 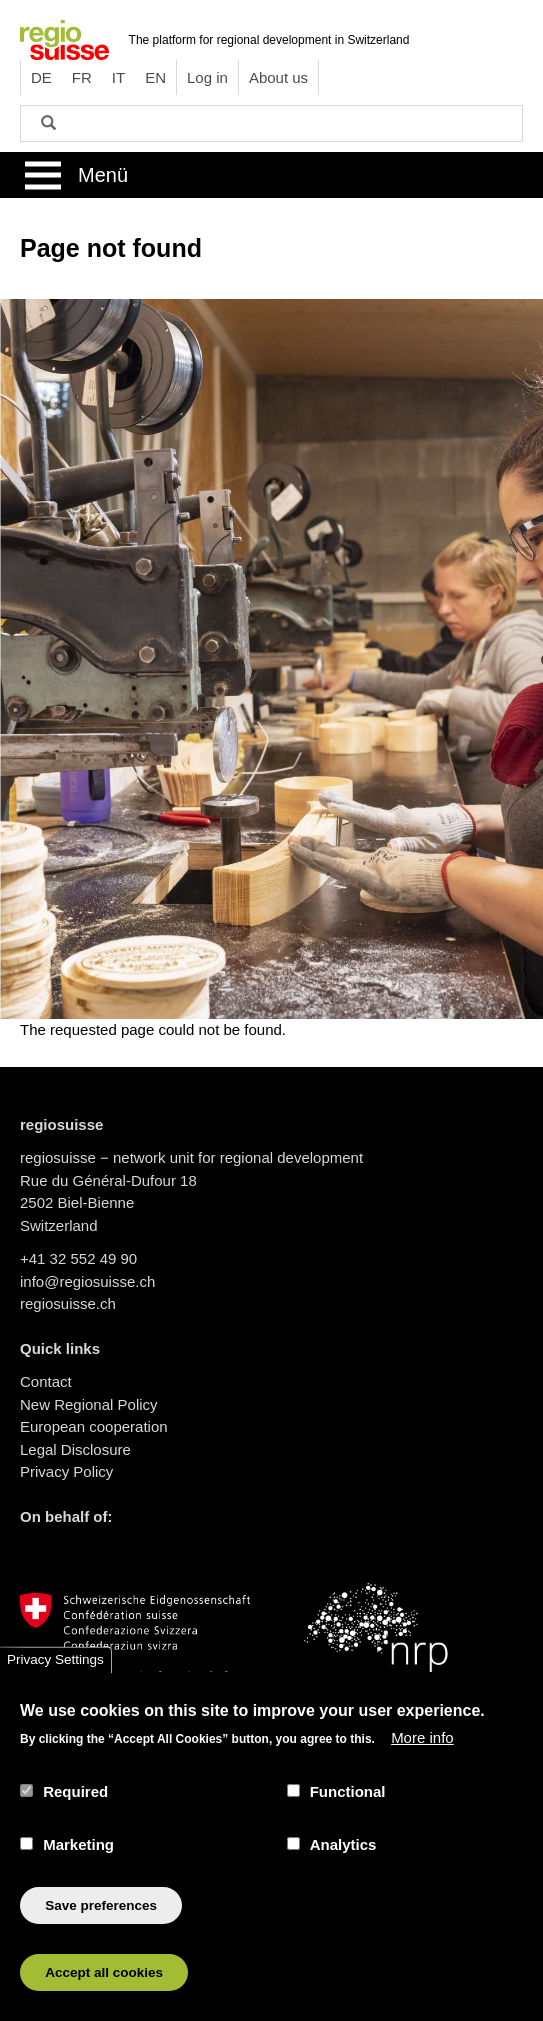 I want to click on Privacy Settings, so click(x=55, y=1686).